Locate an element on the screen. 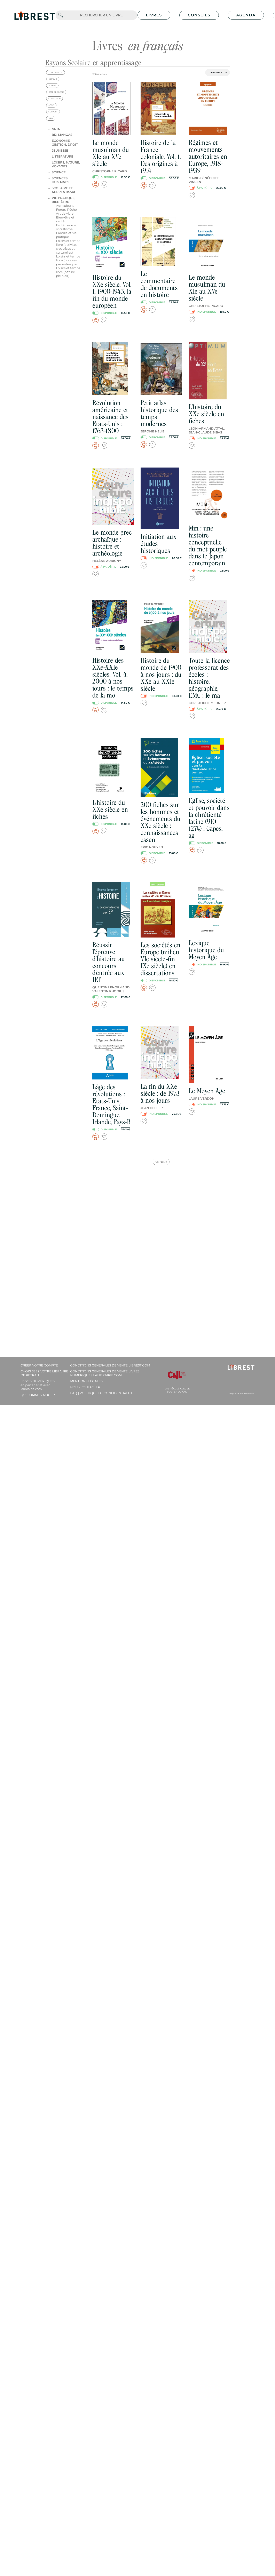  Le monde grec archaïque : histoire et archéologie is located at coordinates (112, 542).